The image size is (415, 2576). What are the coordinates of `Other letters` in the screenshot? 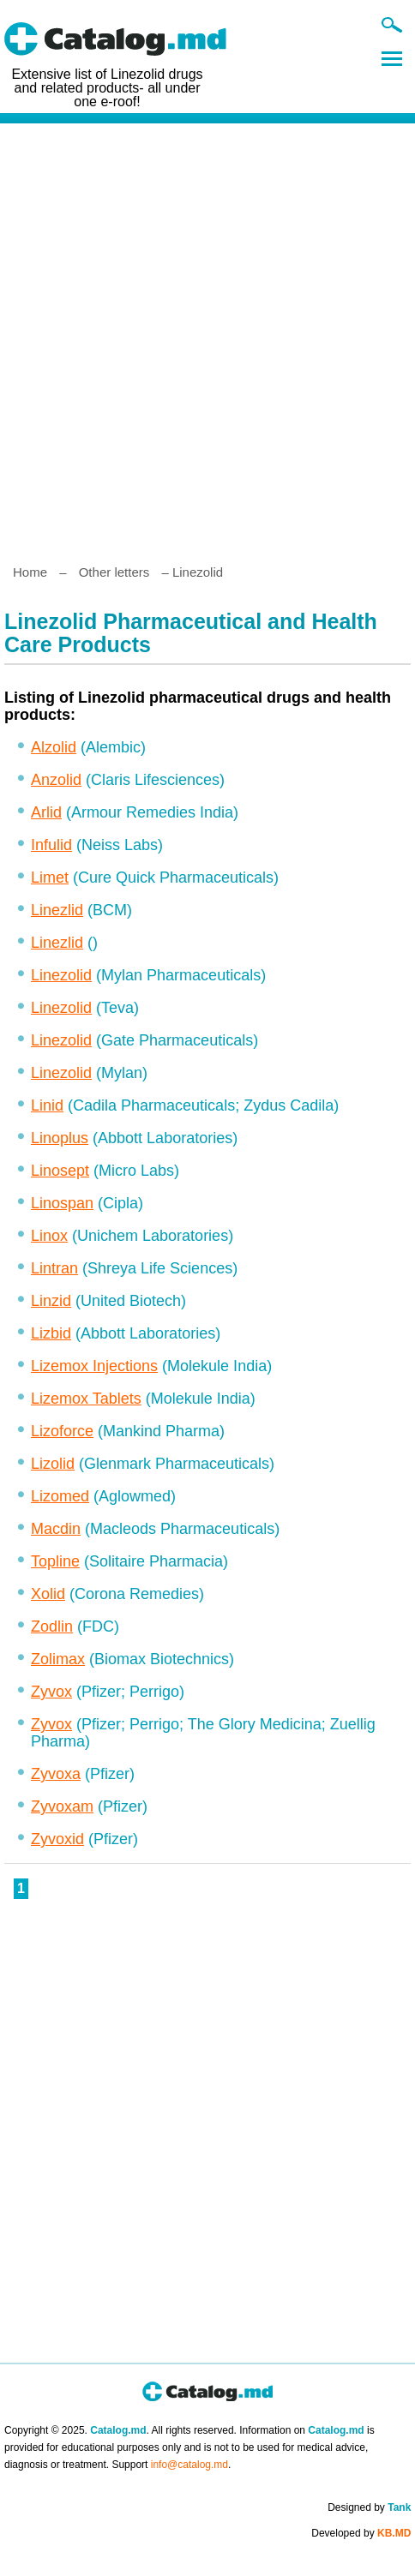 It's located at (114, 572).